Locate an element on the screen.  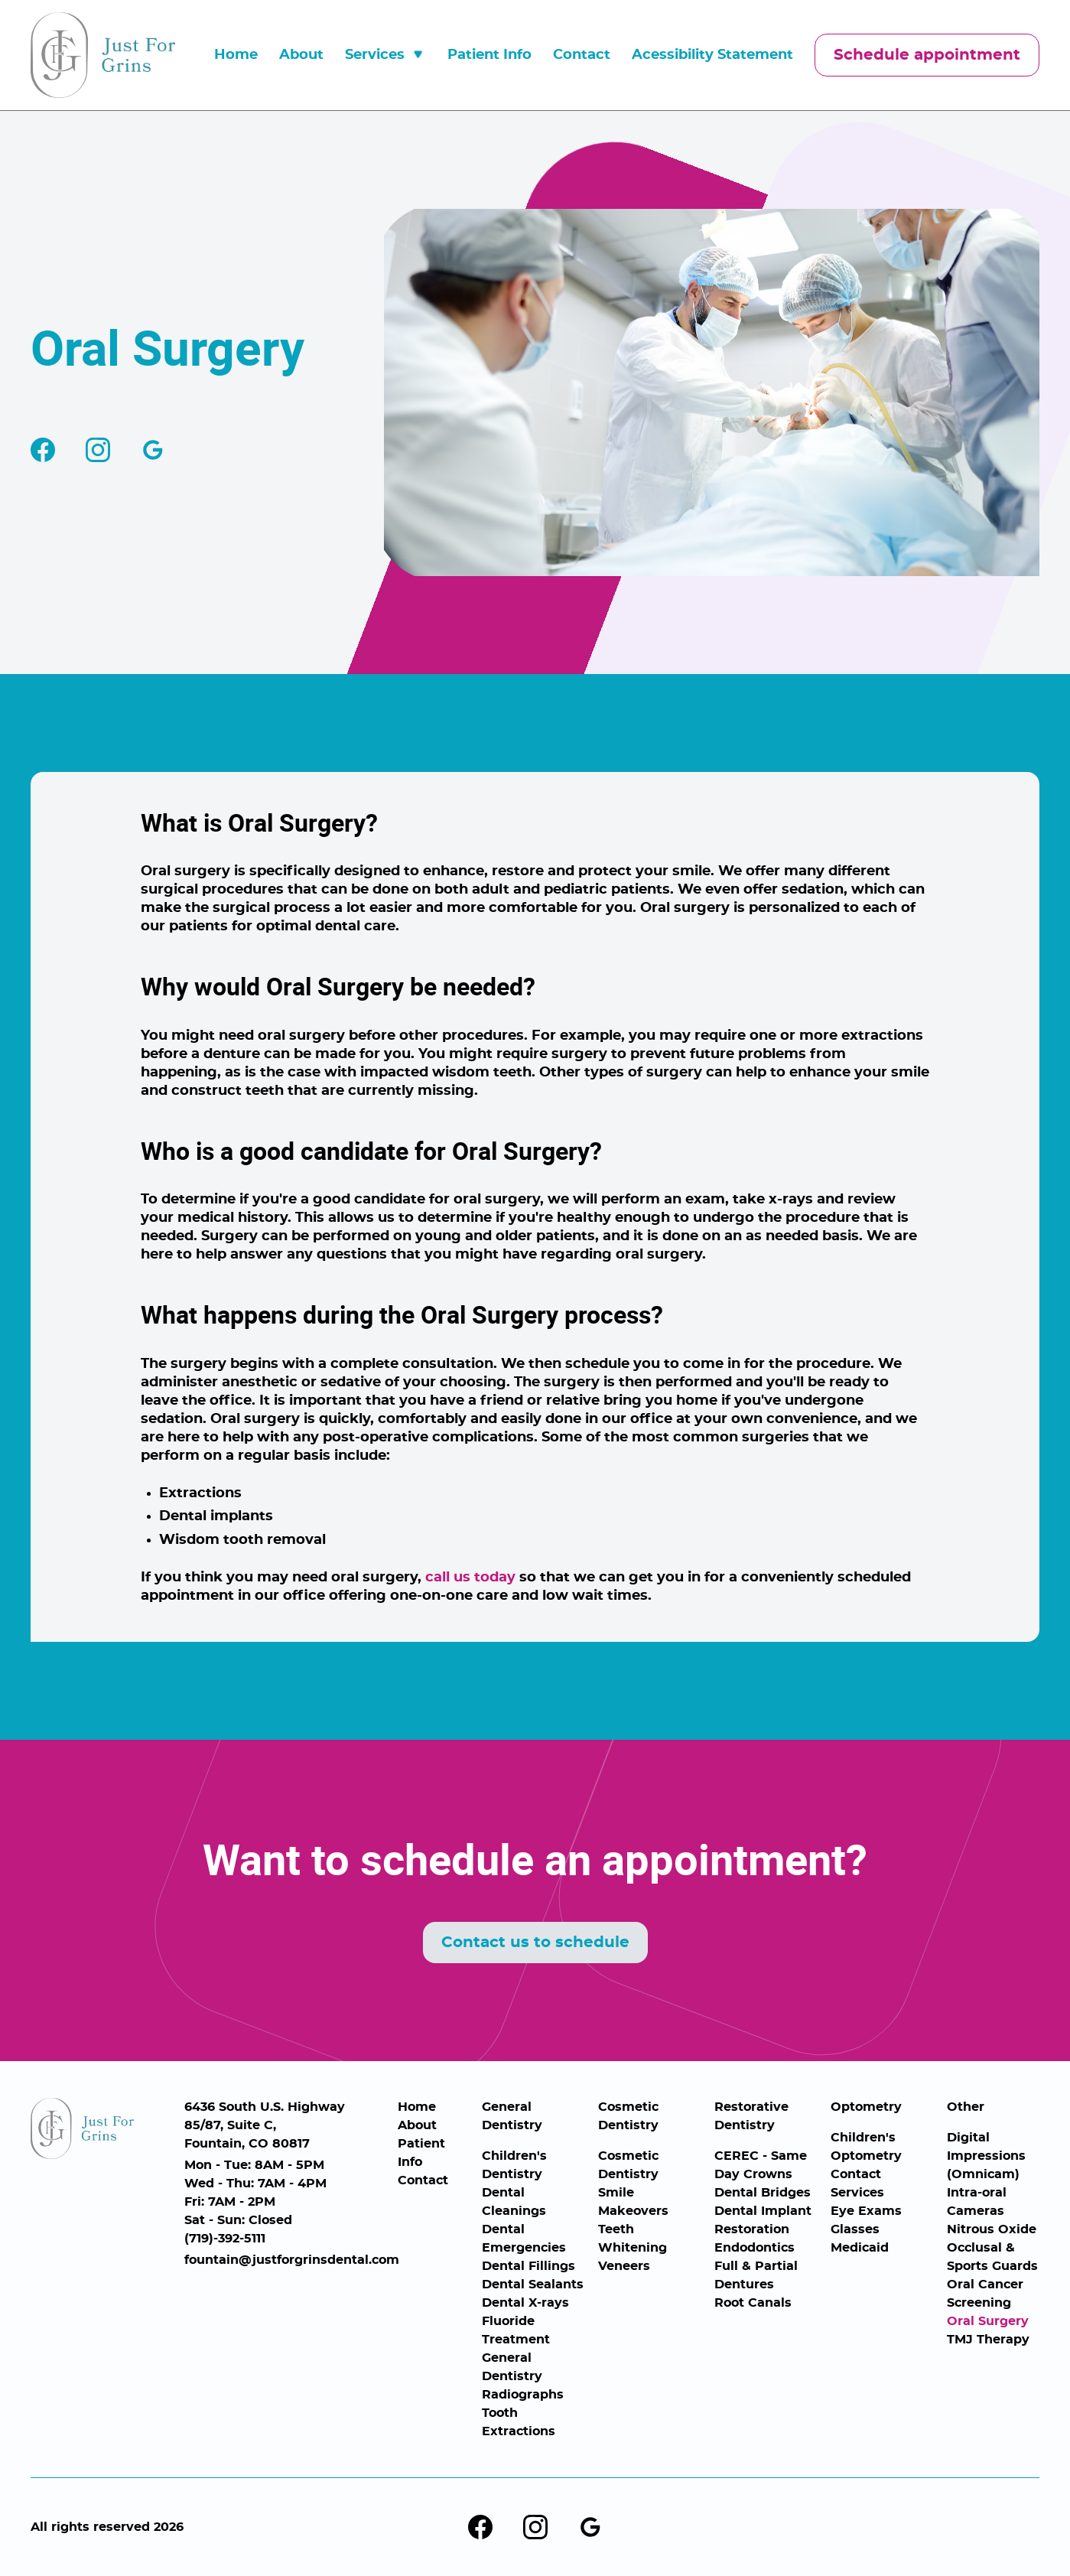
Medicaid is located at coordinates (860, 2248).